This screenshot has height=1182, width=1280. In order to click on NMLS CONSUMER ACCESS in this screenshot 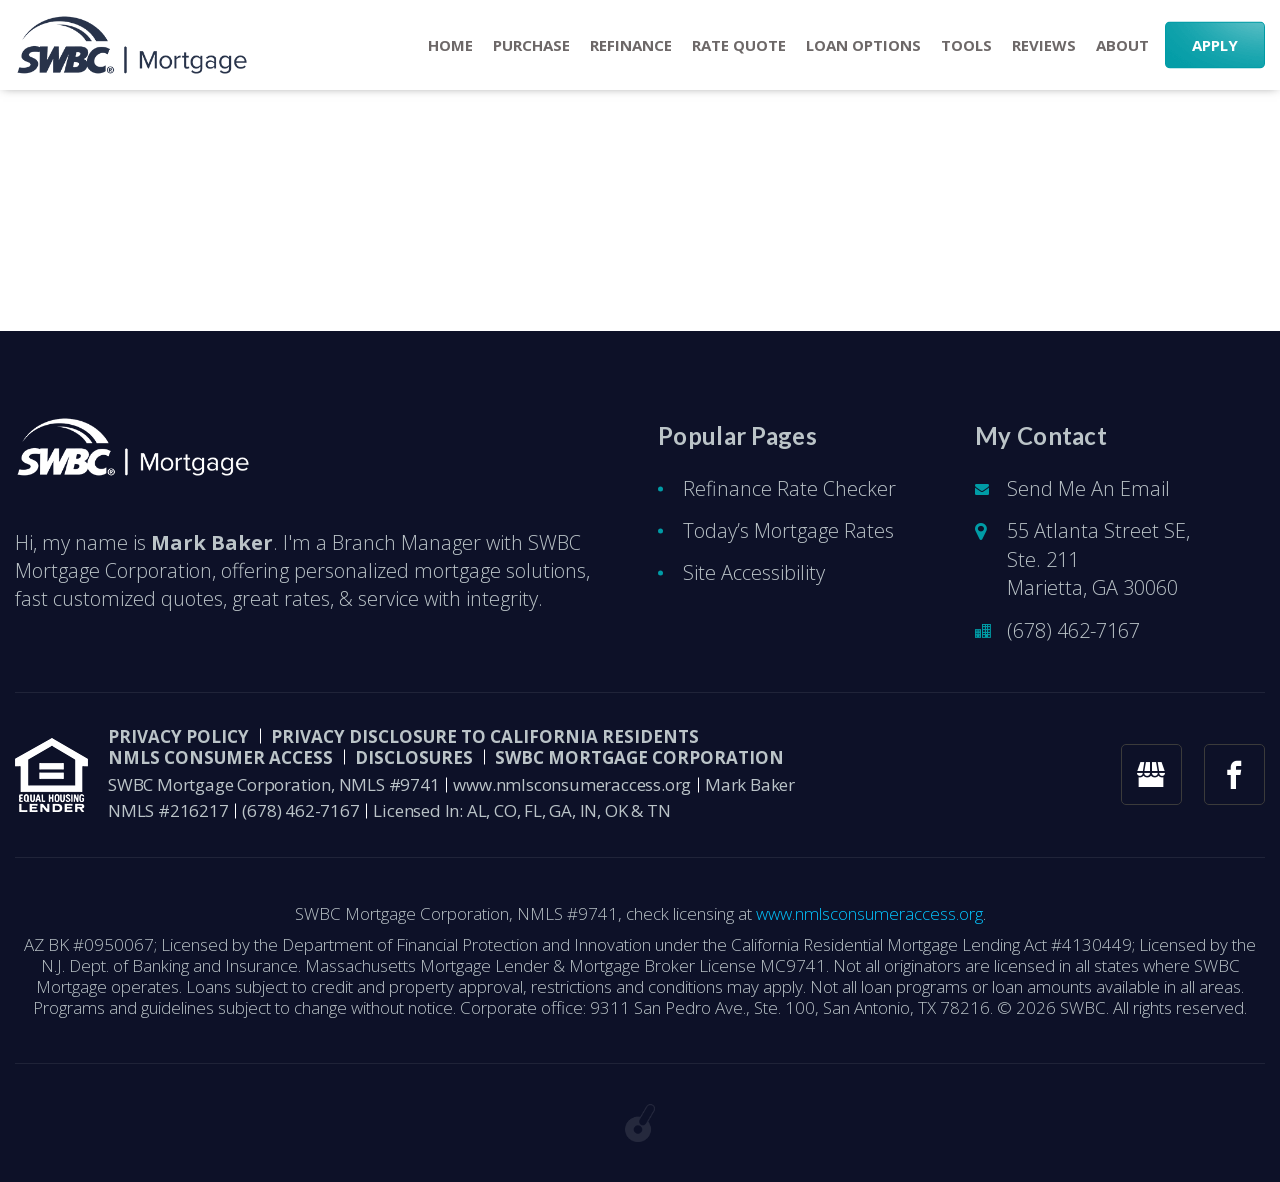, I will do `click(220, 757)`.